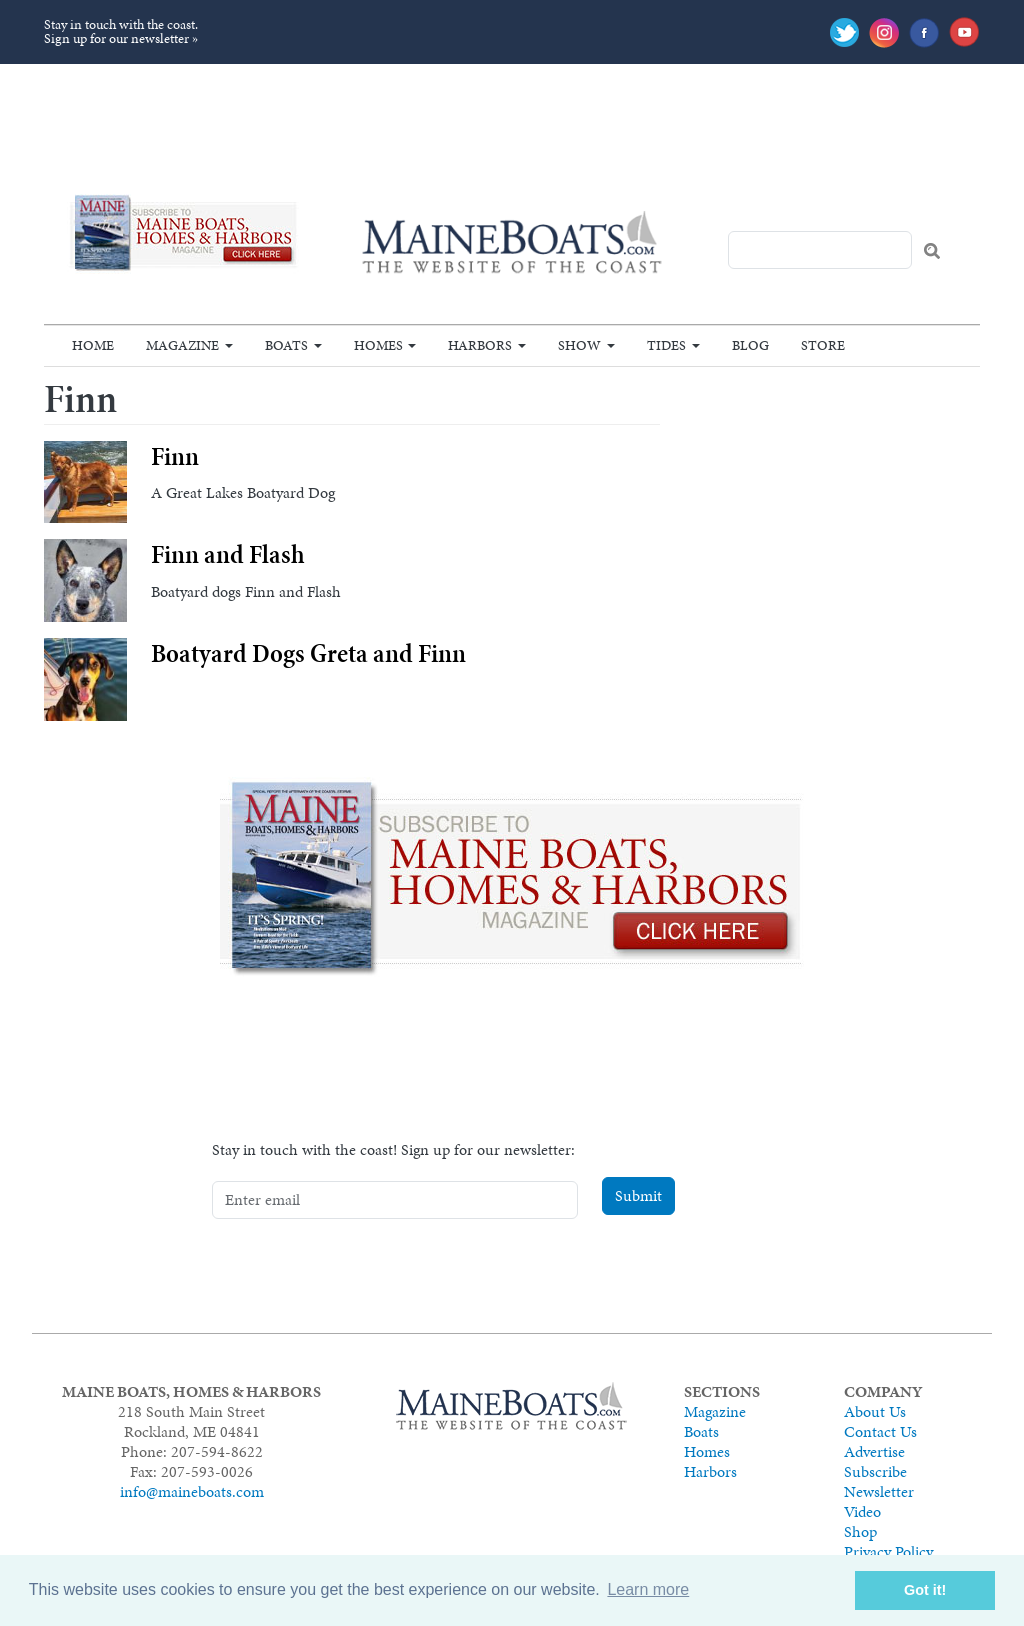  Describe the element at coordinates (860, 1531) in the screenshot. I see `Shop` at that location.